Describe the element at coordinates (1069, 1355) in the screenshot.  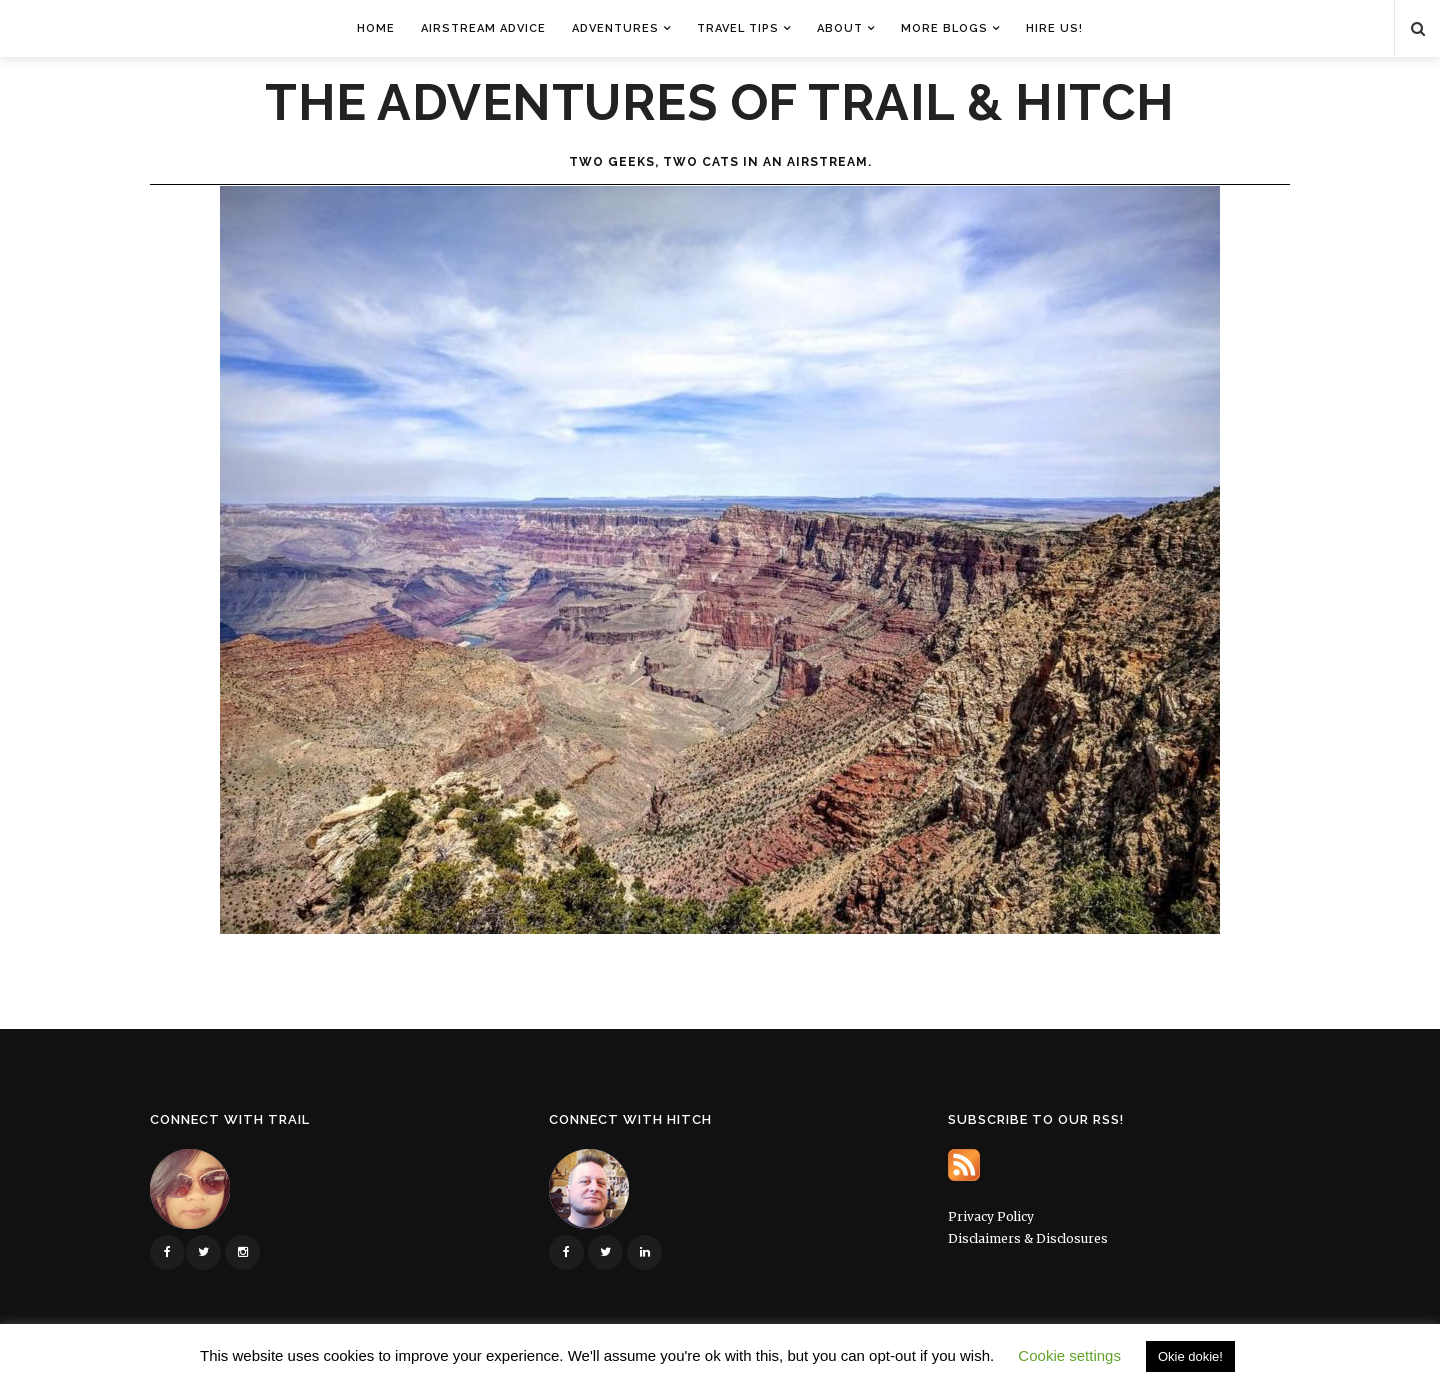
I see `Cookie settings [button]` at that location.